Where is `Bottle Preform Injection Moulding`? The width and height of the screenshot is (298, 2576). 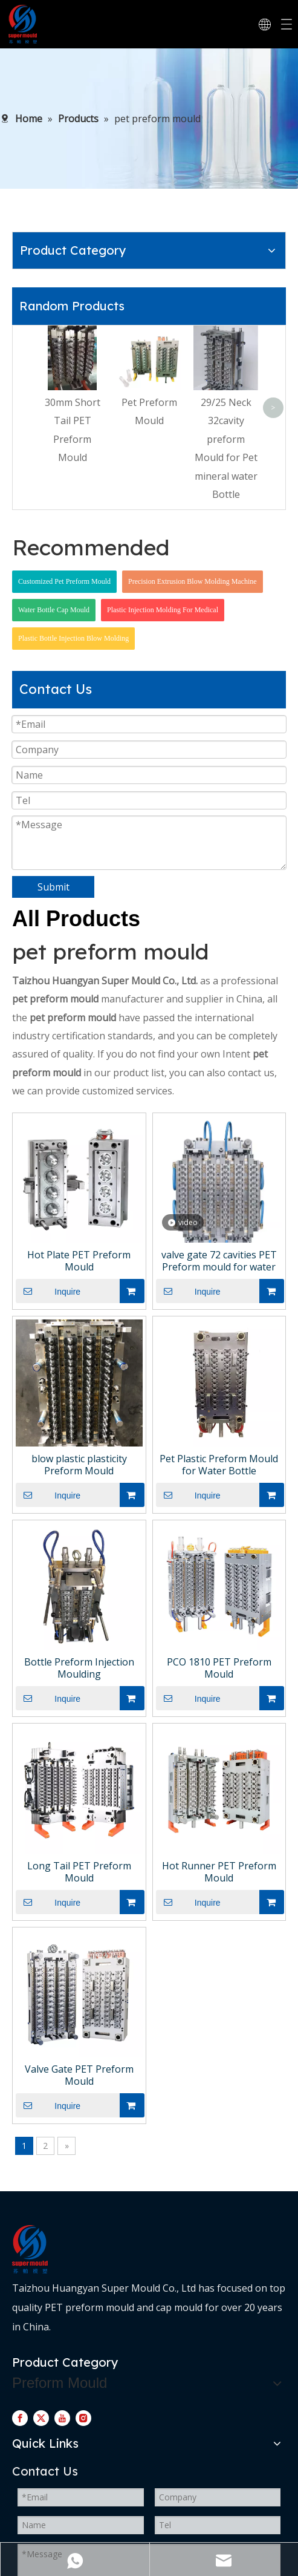
Bottle Preform Injection Moulding is located at coordinates (79, 1668).